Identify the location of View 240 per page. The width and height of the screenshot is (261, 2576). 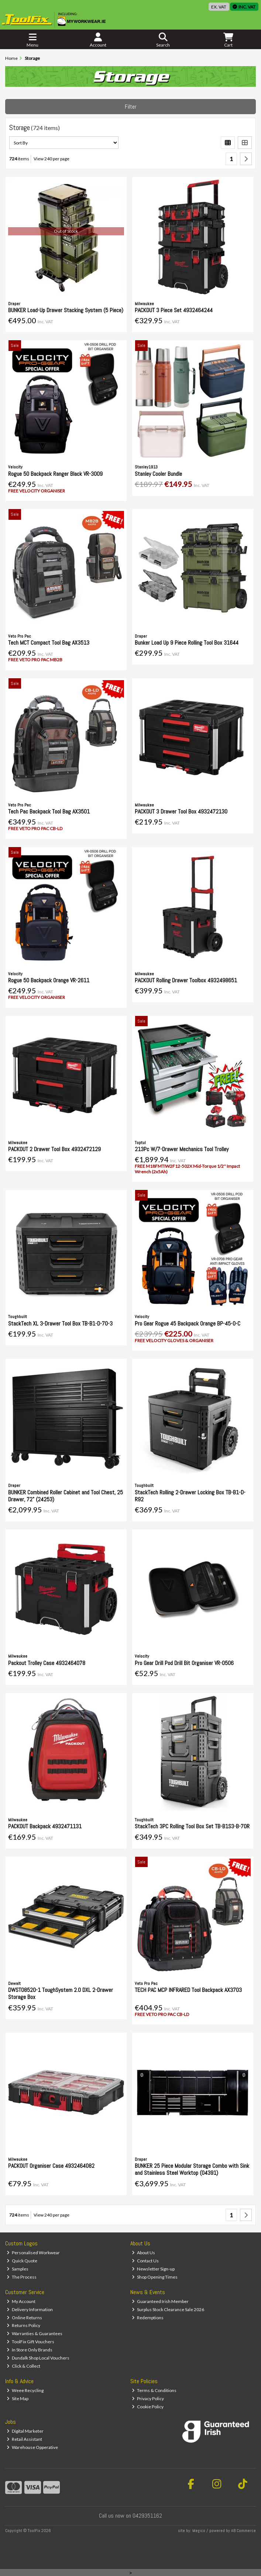
(51, 158).